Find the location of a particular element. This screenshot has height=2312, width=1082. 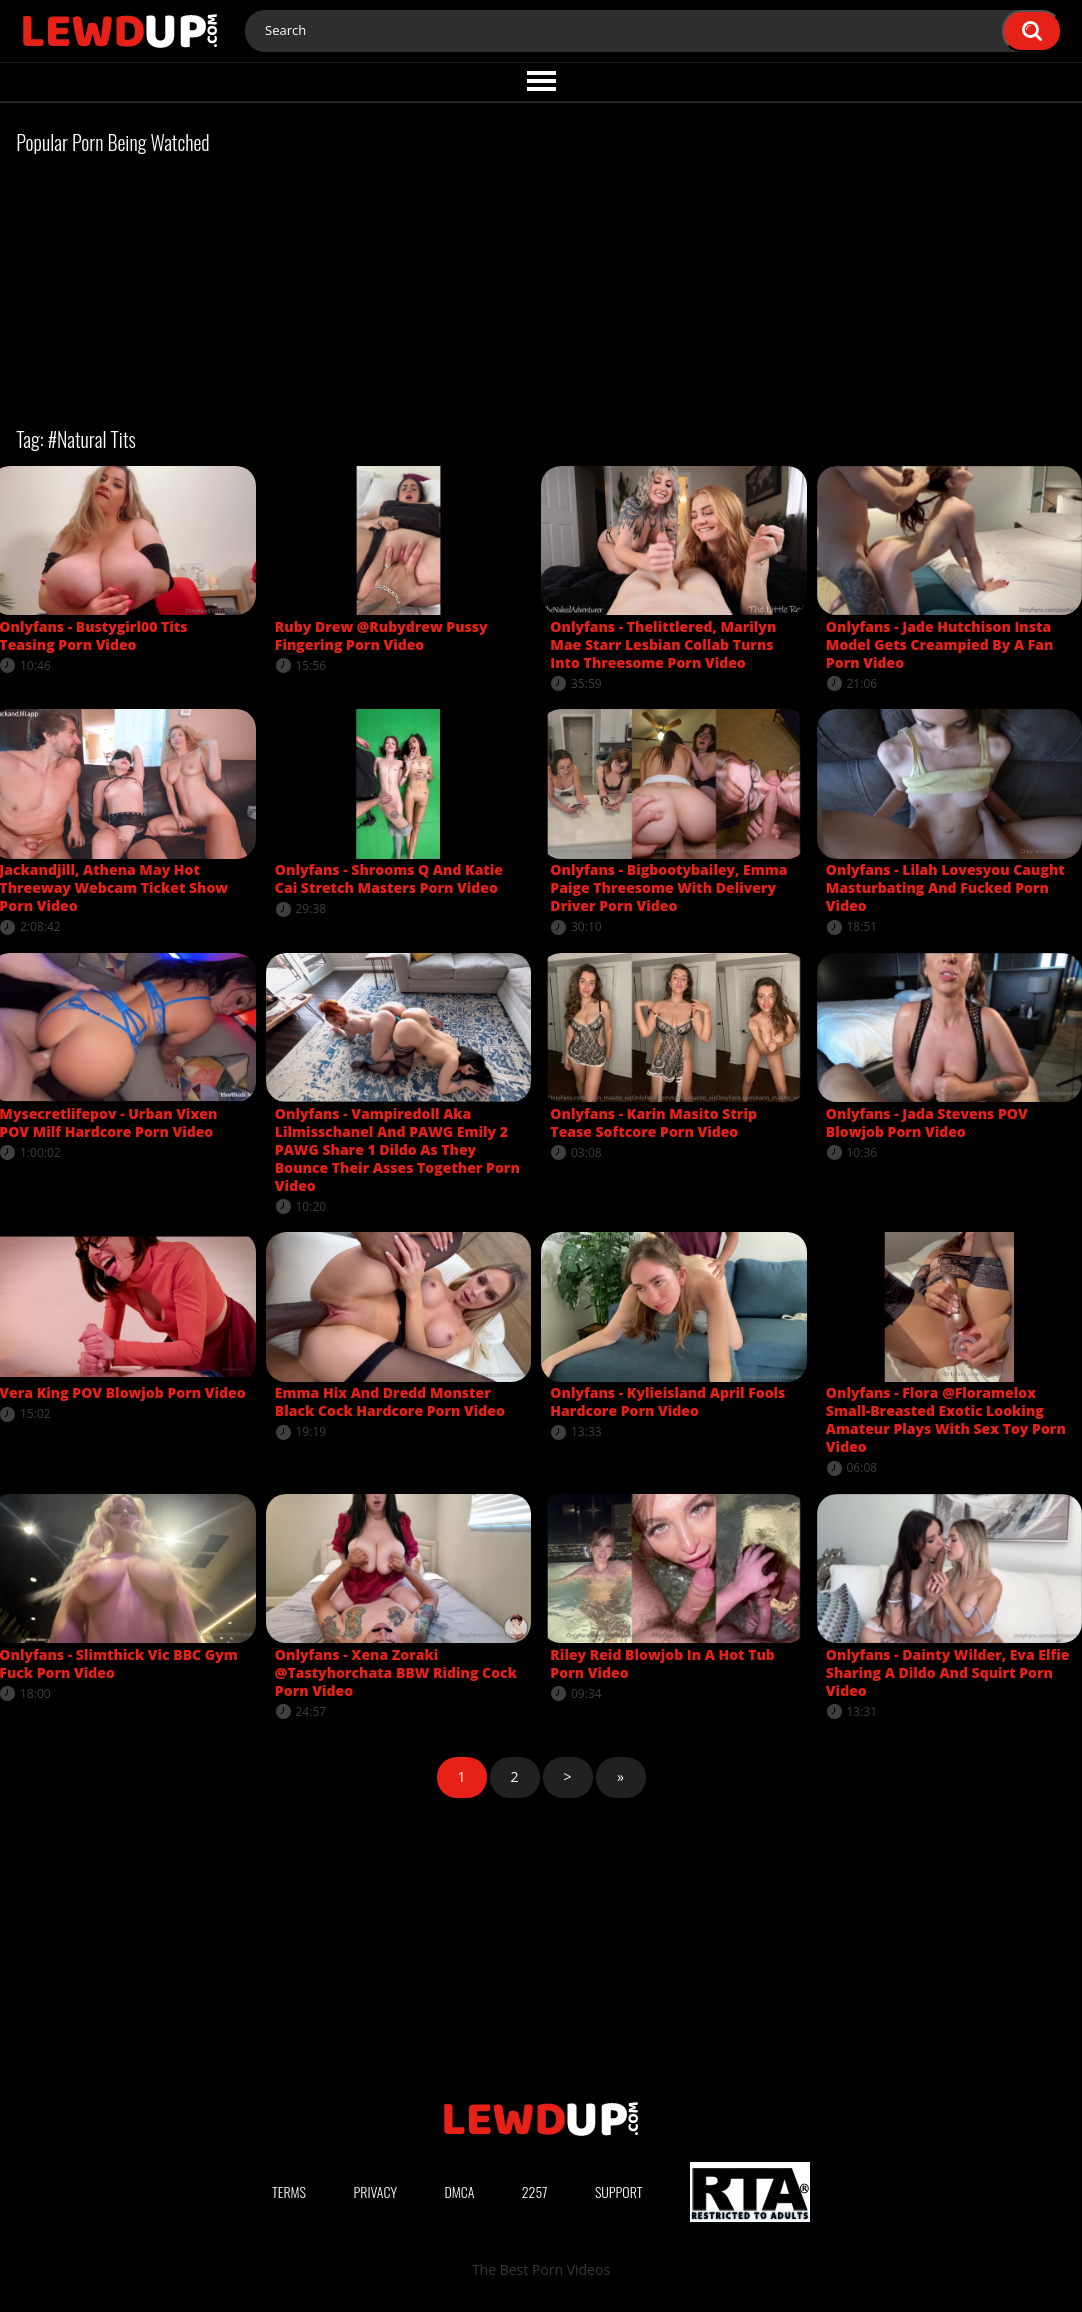

Terms is located at coordinates (289, 2191).